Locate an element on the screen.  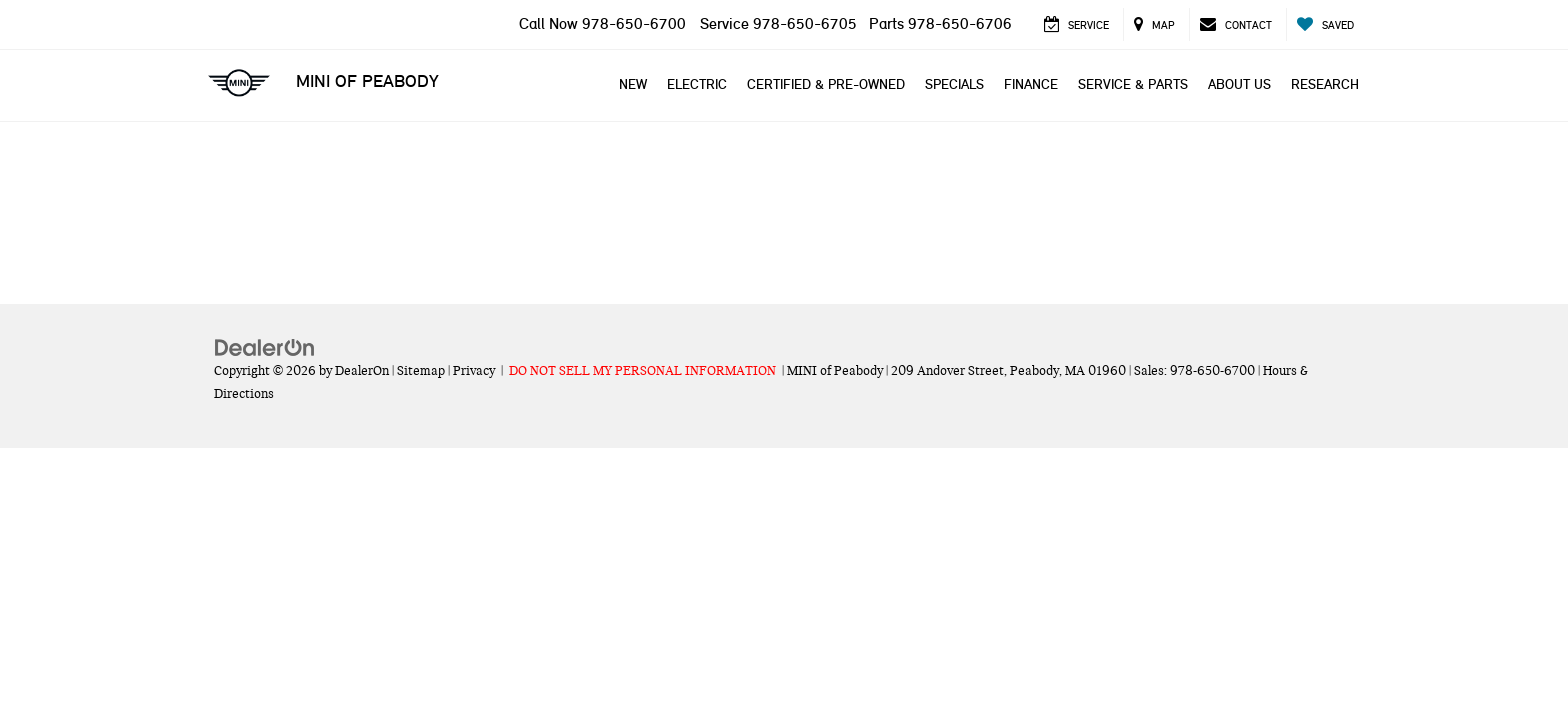
Service & Parts [button] is located at coordinates (1133, 84).